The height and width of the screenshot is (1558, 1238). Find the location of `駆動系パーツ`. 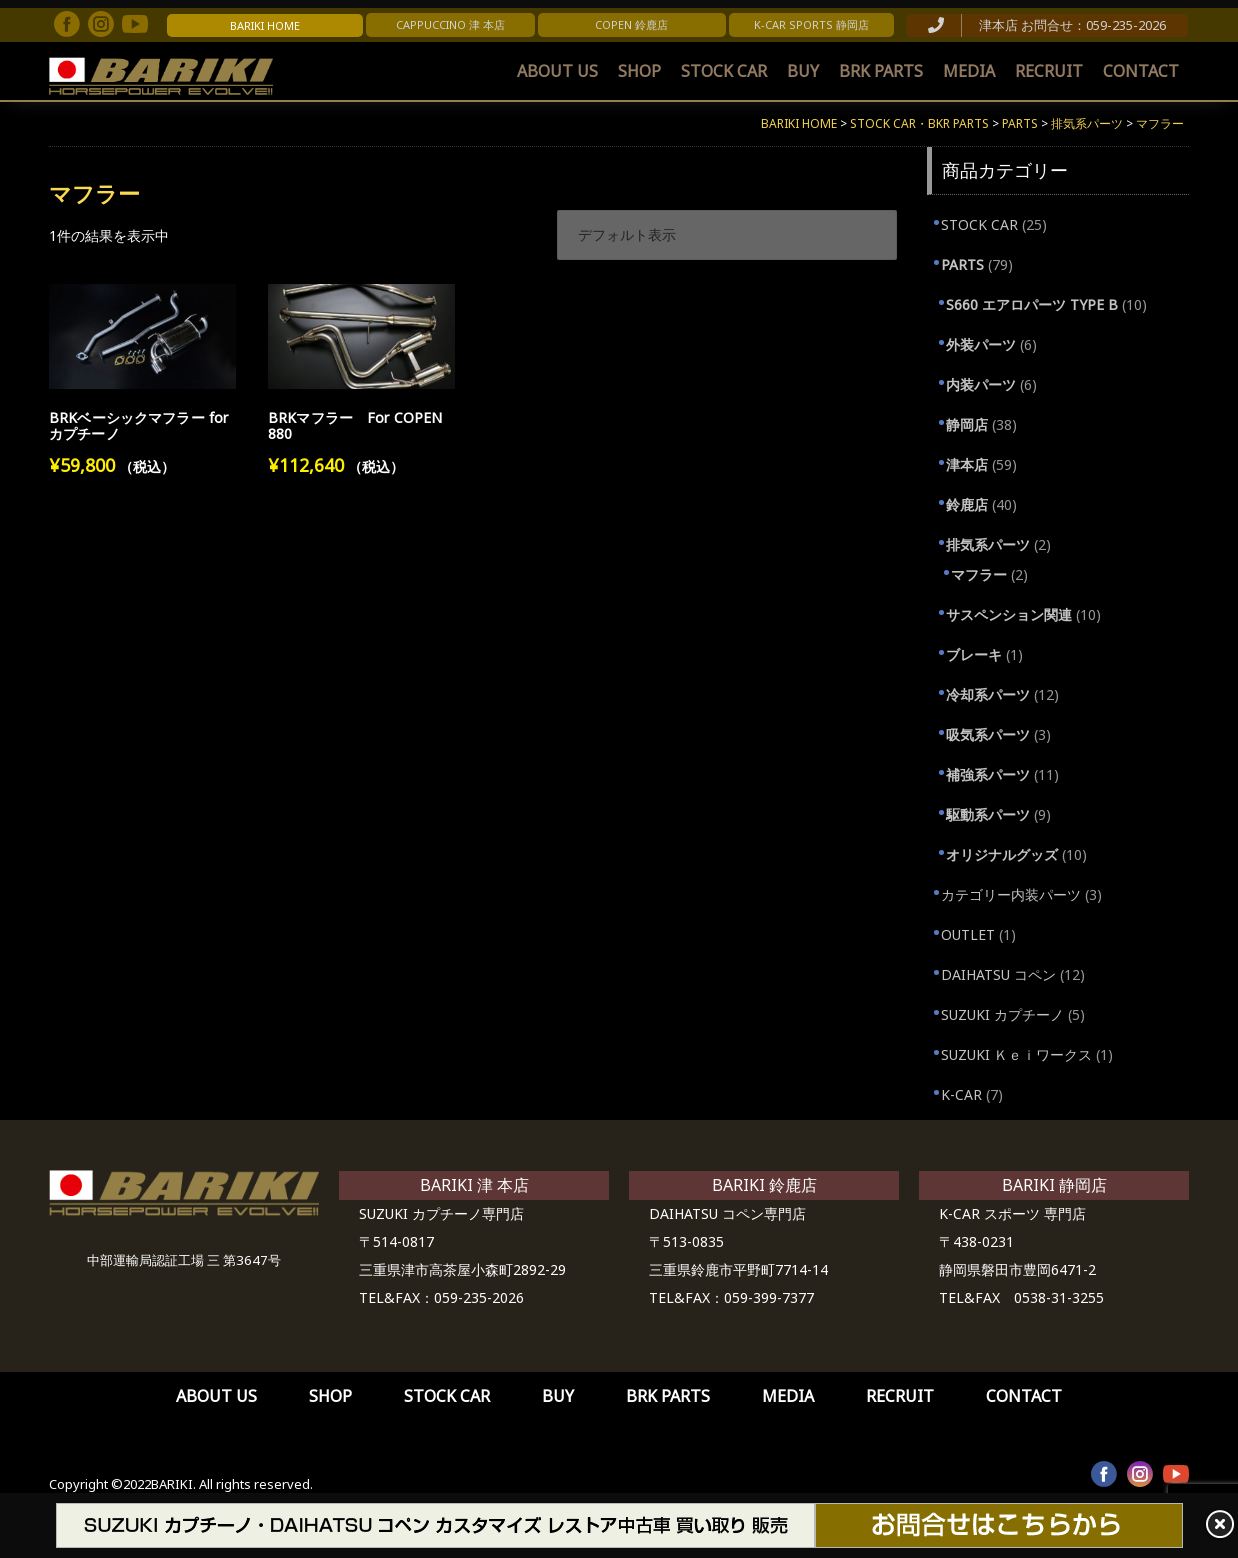

駆動系パーツ is located at coordinates (988, 814).